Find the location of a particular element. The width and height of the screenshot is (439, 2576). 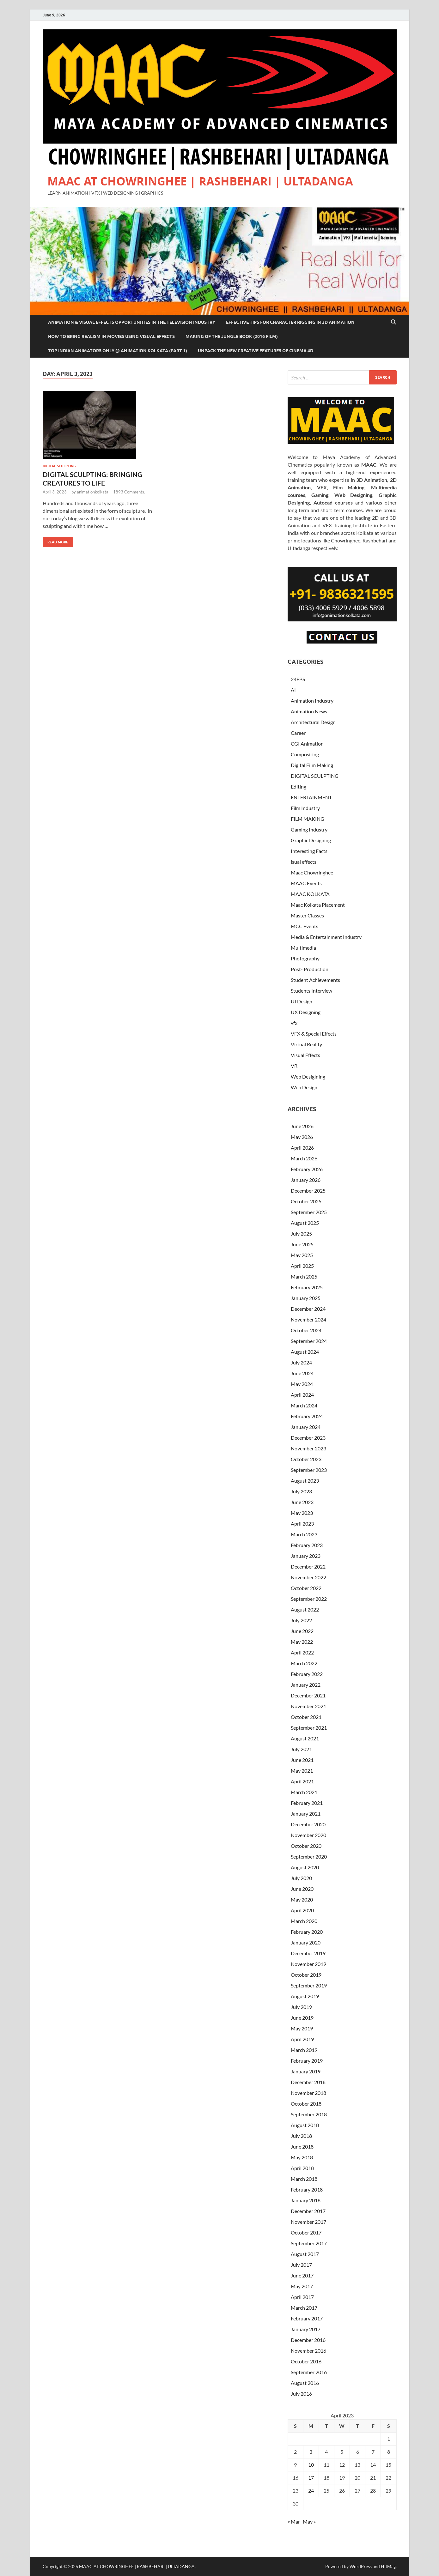

April 2023 is located at coordinates (302, 1524).